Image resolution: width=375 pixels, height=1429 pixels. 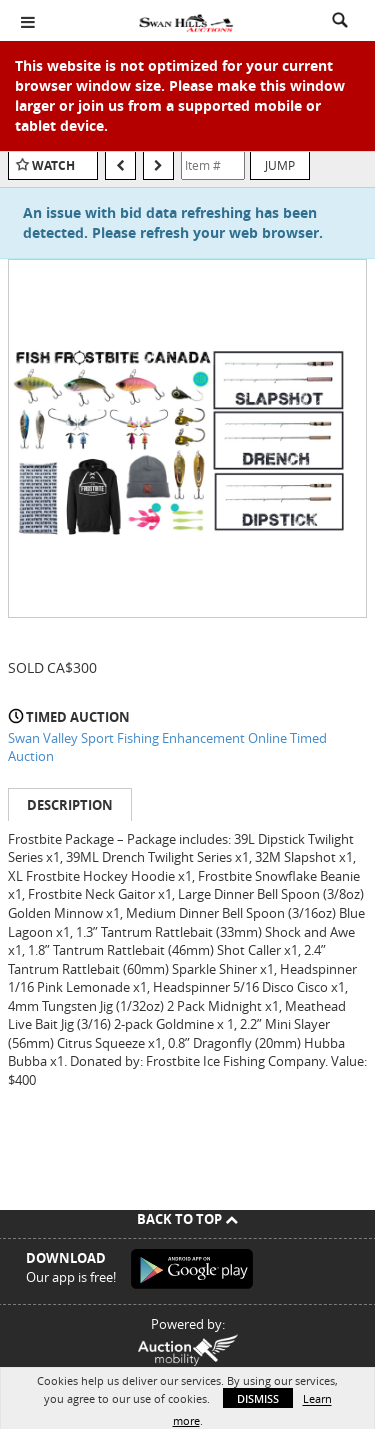 I want to click on Jump, so click(x=280, y=165).